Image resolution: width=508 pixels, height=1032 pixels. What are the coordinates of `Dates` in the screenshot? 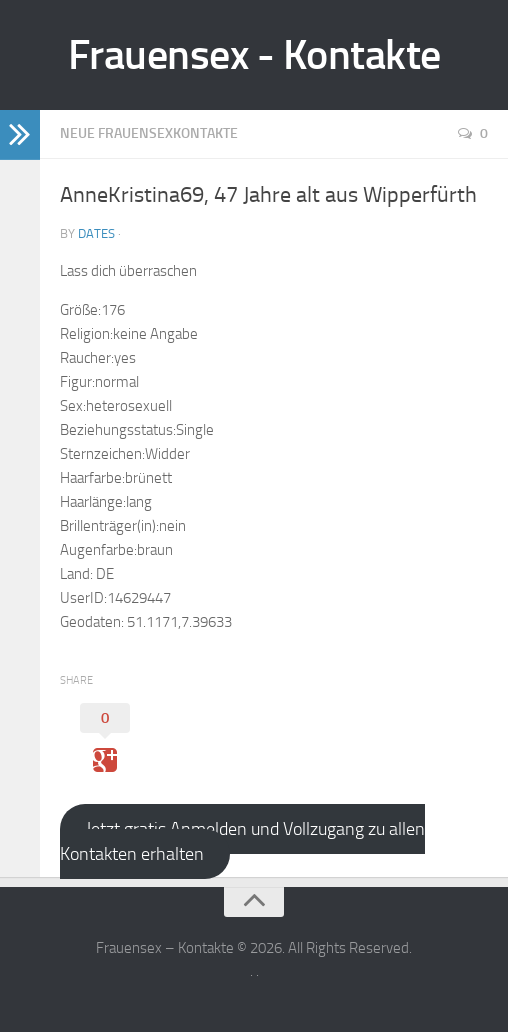 It's located at (96, 233).